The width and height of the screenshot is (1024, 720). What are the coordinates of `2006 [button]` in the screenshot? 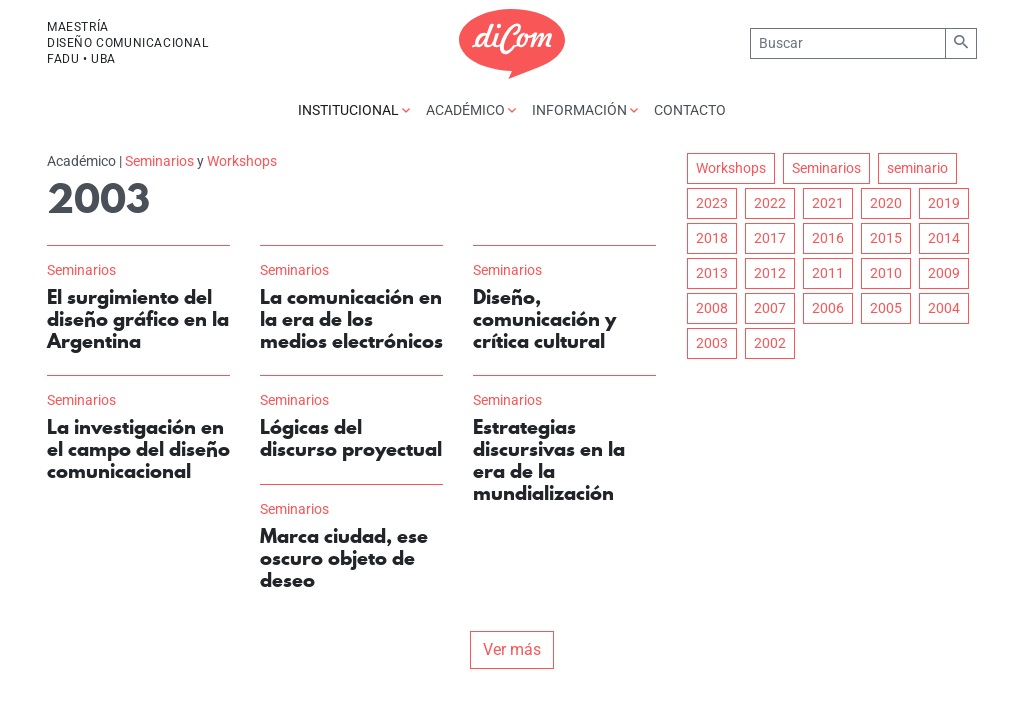 It's located at (828, 308).